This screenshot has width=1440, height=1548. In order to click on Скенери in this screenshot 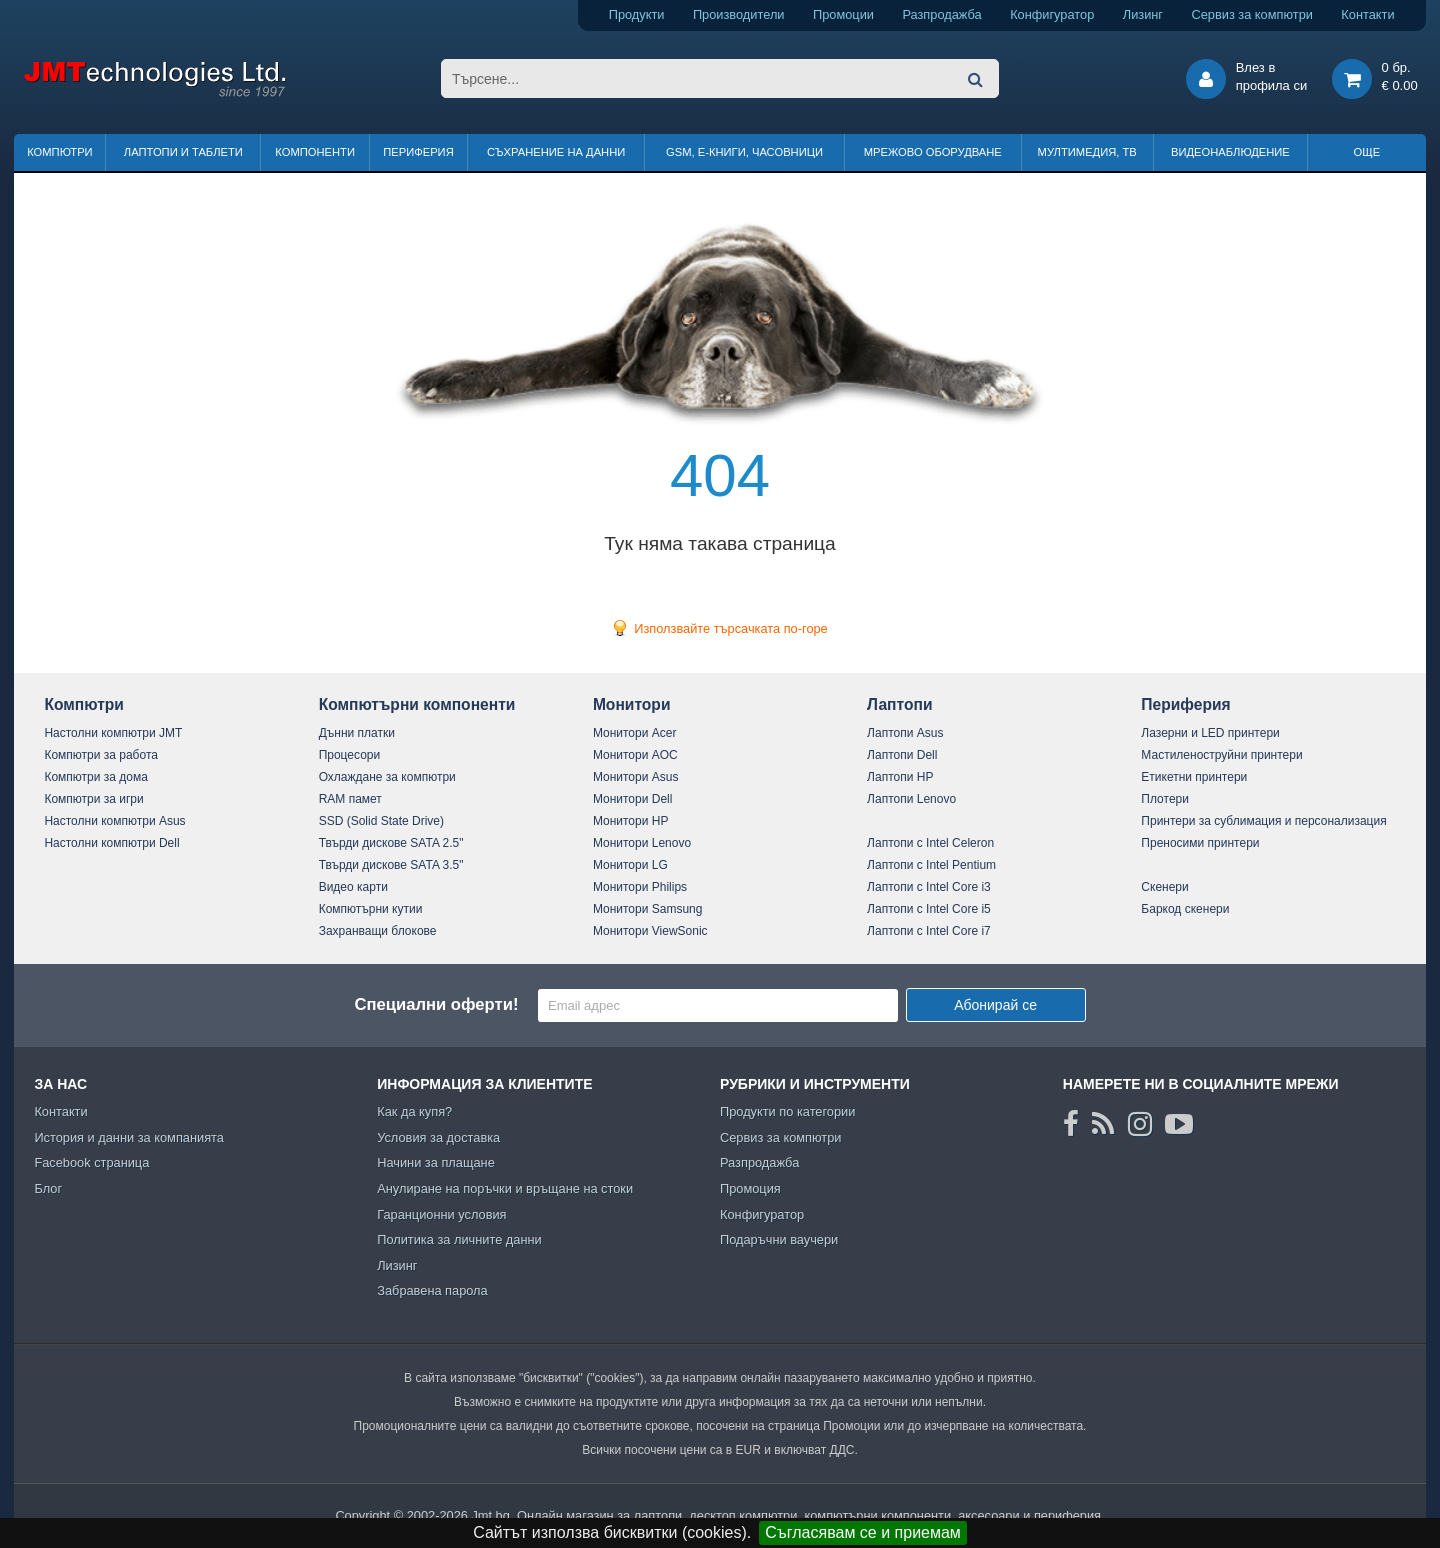, I will do `click(1164, 887)`.